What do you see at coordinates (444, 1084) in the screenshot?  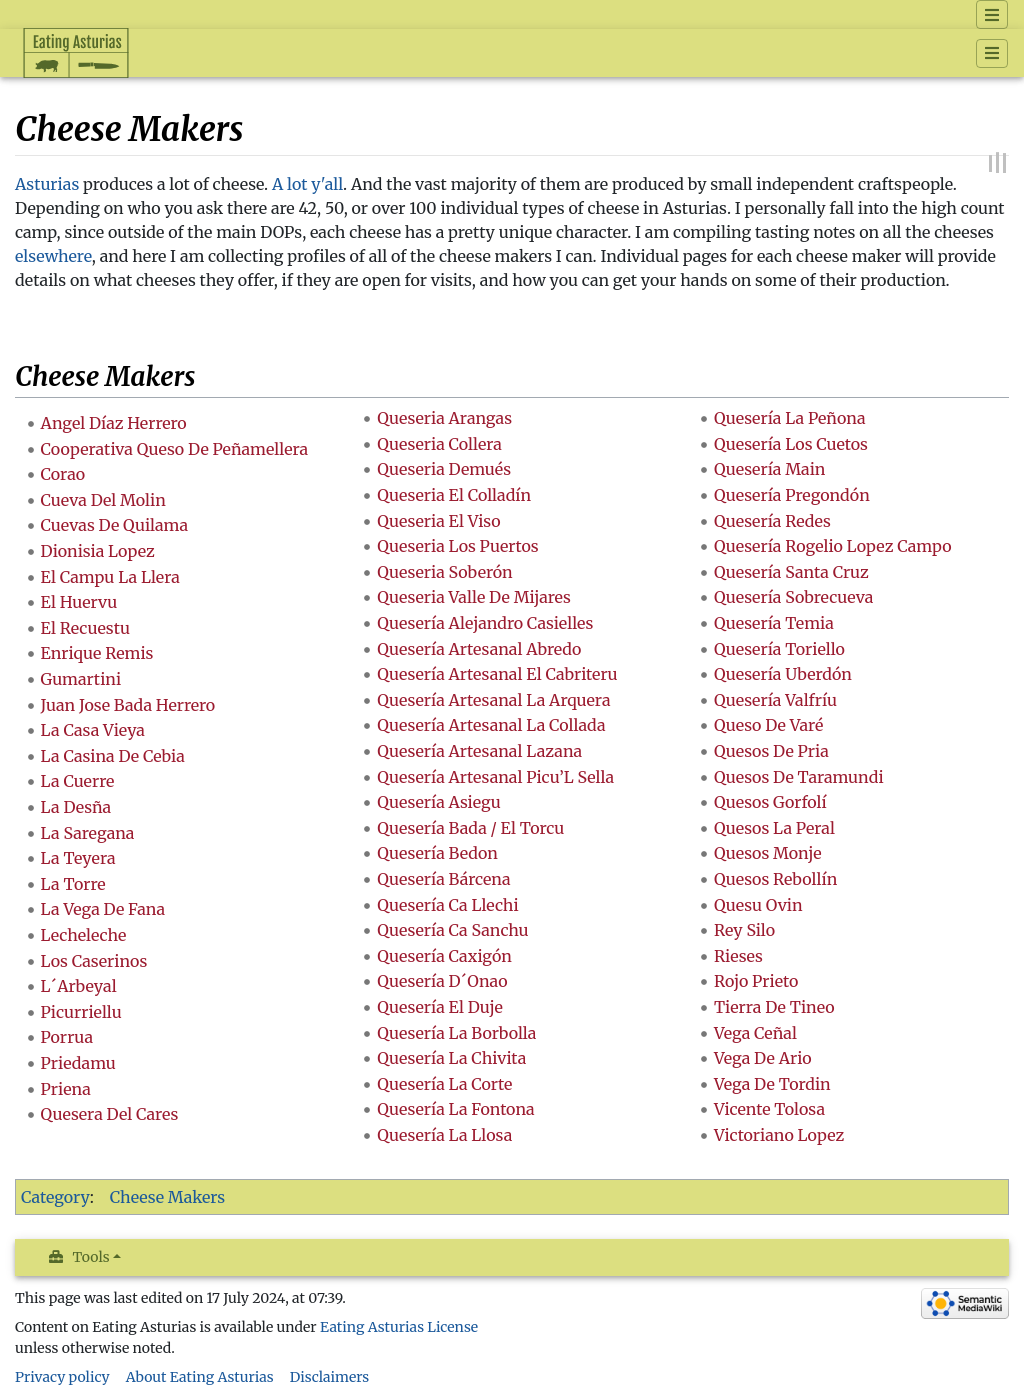 I see `Quesería La Corte` at bounding box center [444, 1084].